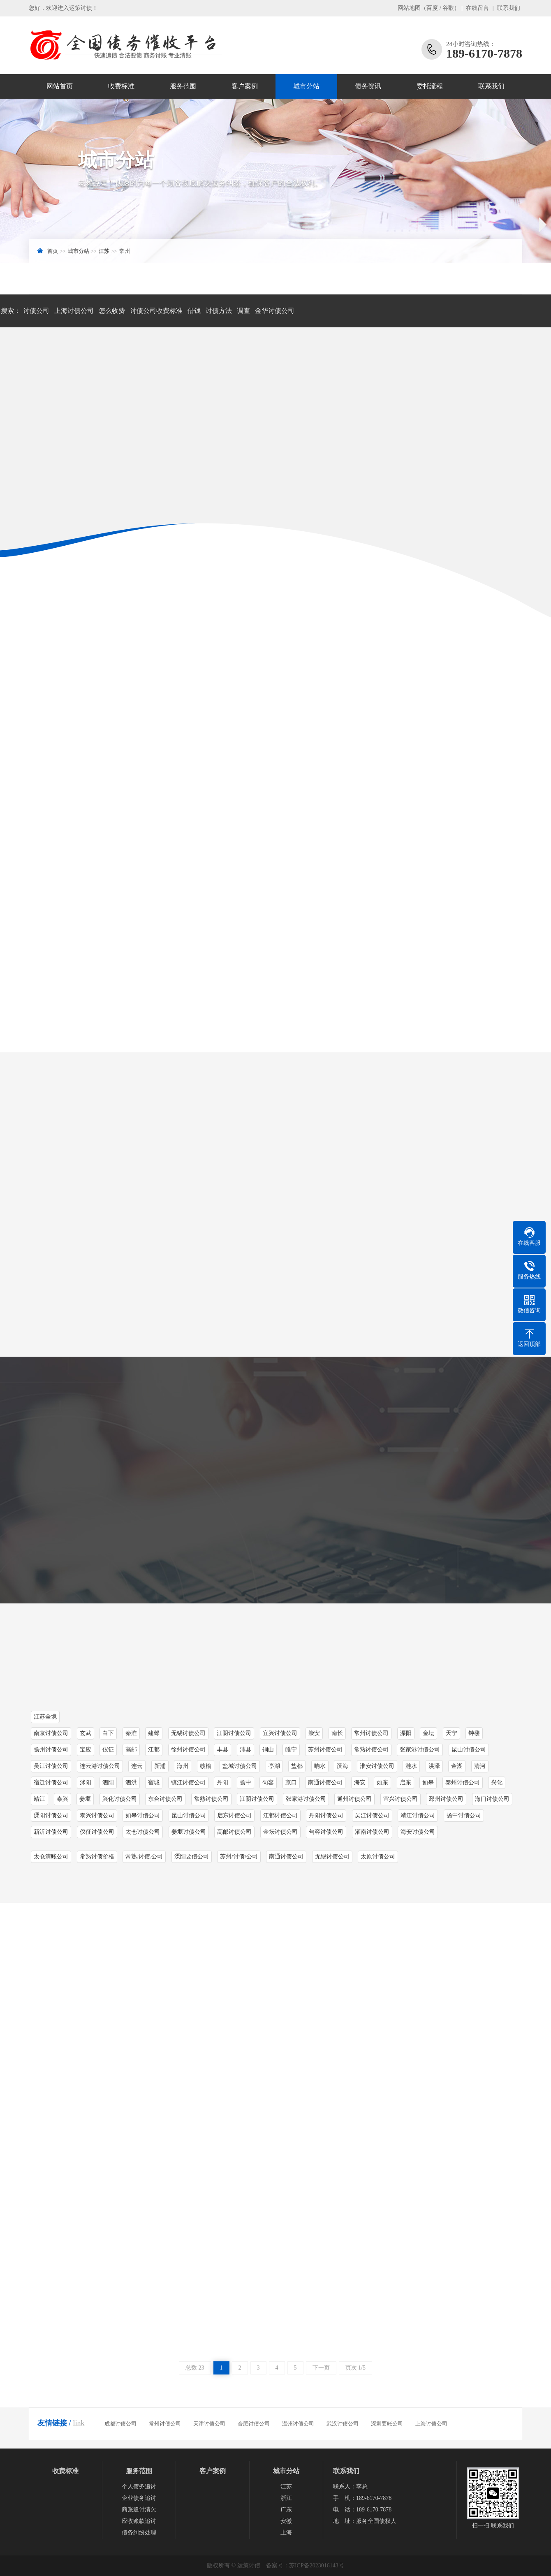  Describe the element at coordinates (188, 1750) in the screenshot. I see `徐州讨债公司` at that location.